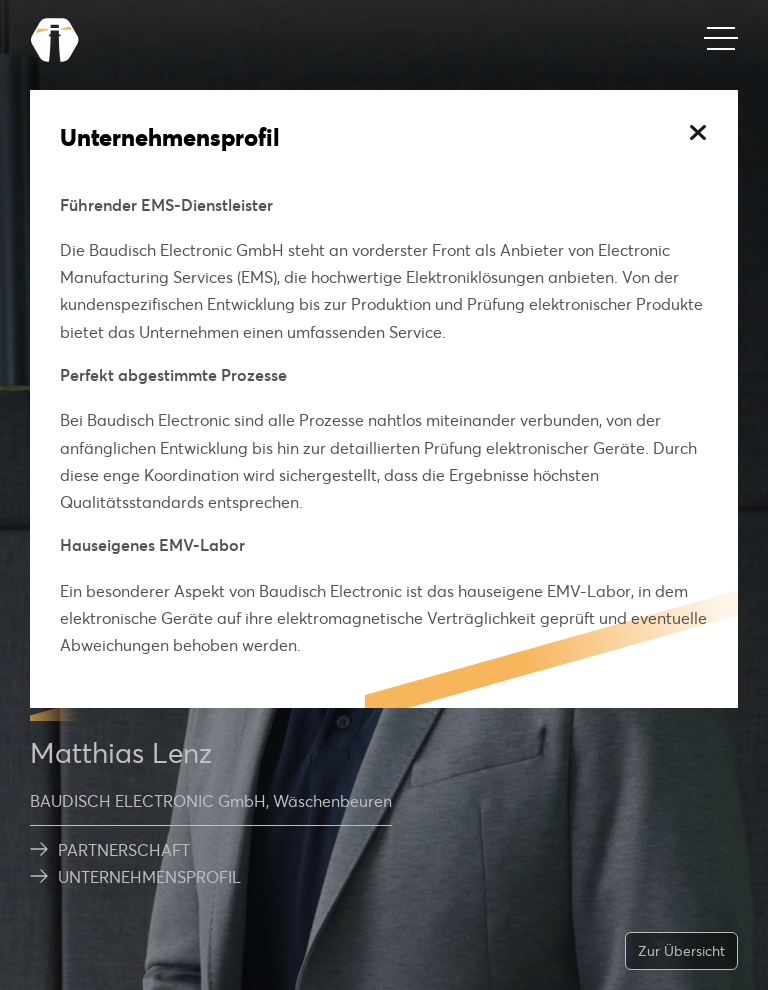  I want to click on [Mobiles Menü], so click(721, 40).